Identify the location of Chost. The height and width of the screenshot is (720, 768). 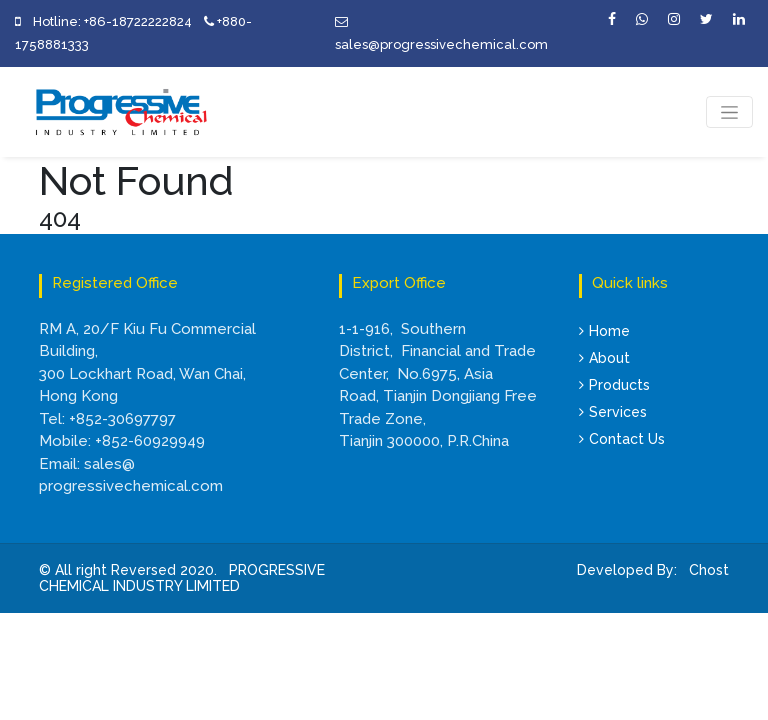
(707, 570).